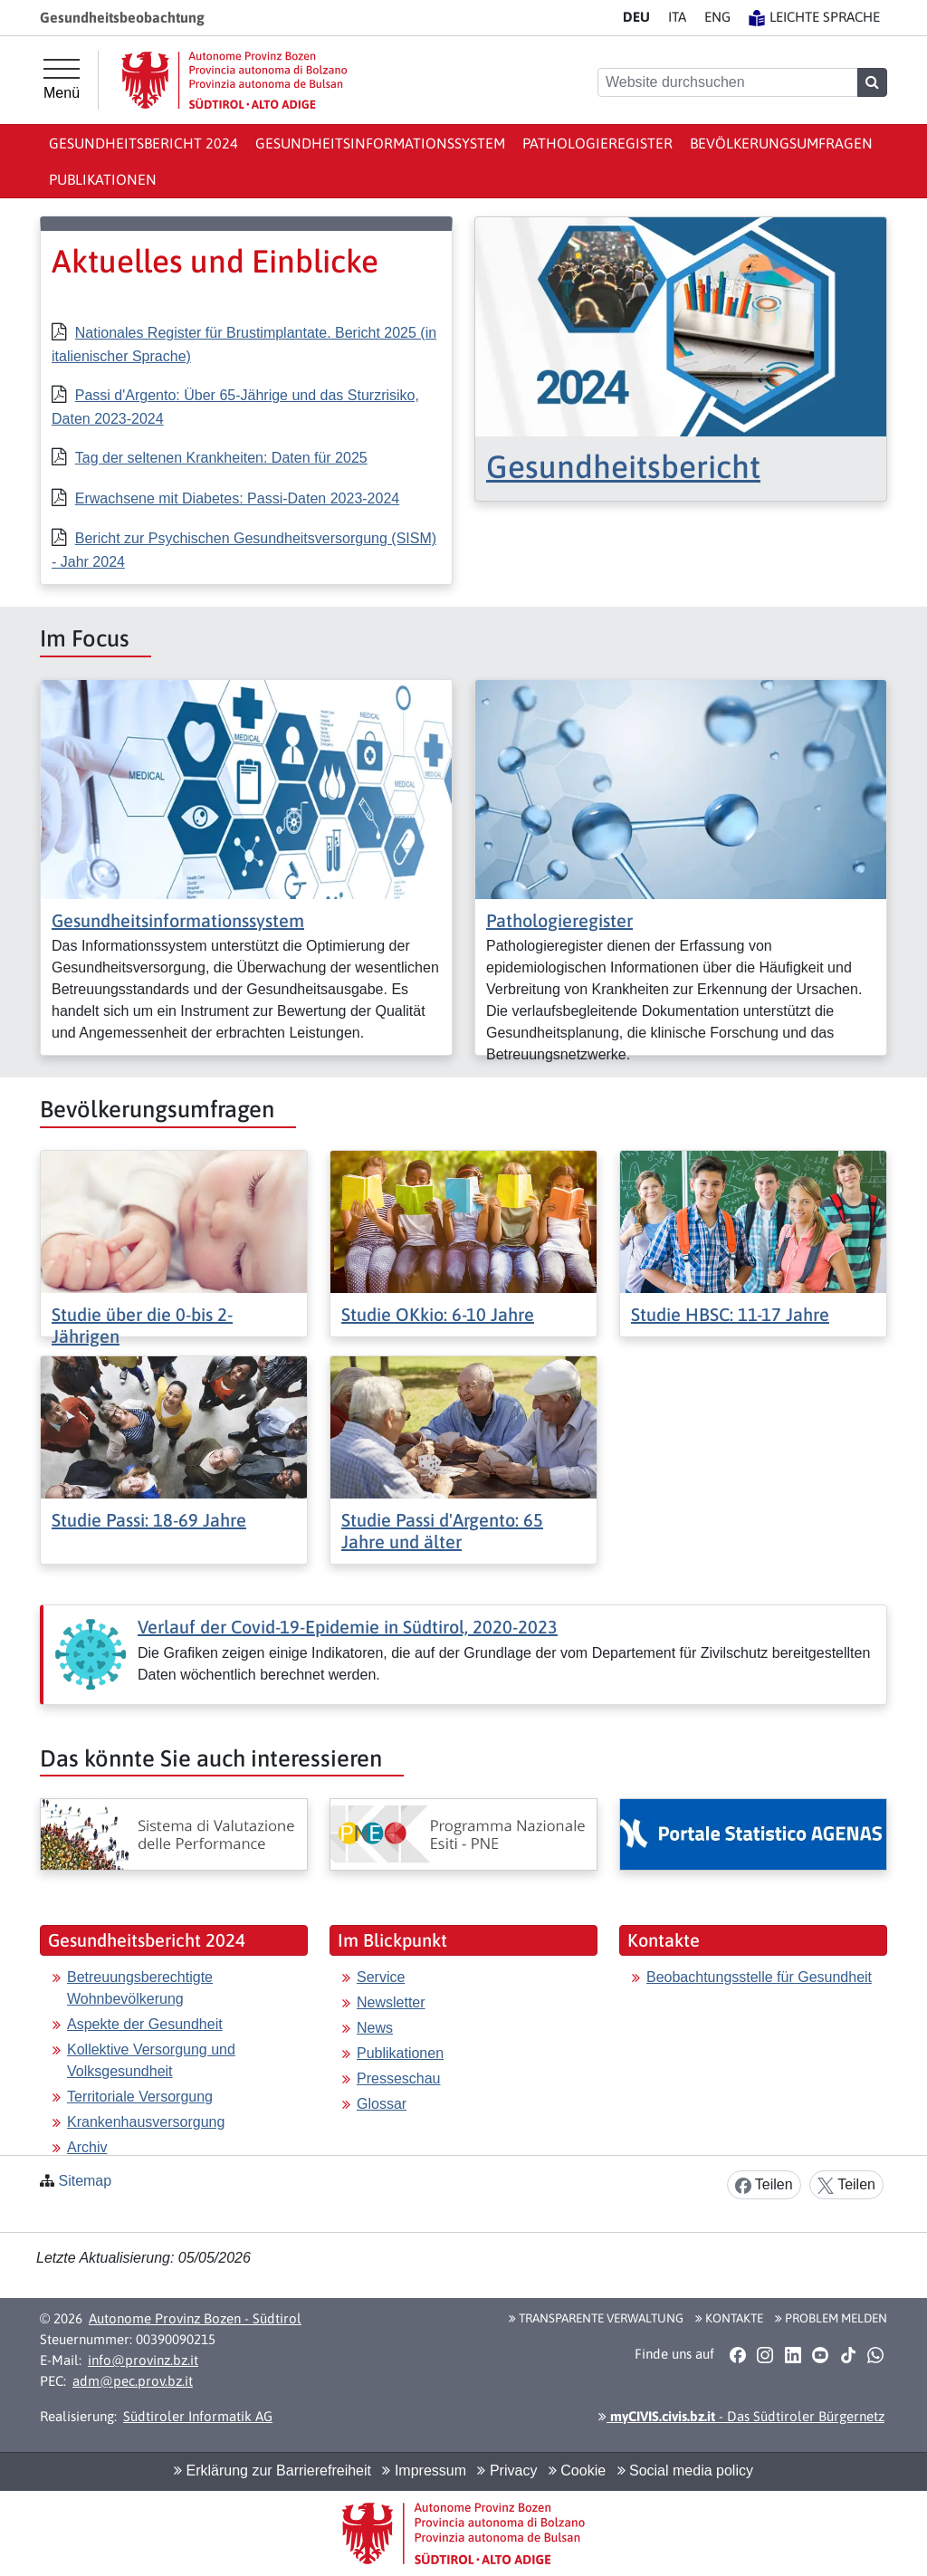 This screenshot has width=927, height=2576. I want to click on Cookie, so click(577, 2470).